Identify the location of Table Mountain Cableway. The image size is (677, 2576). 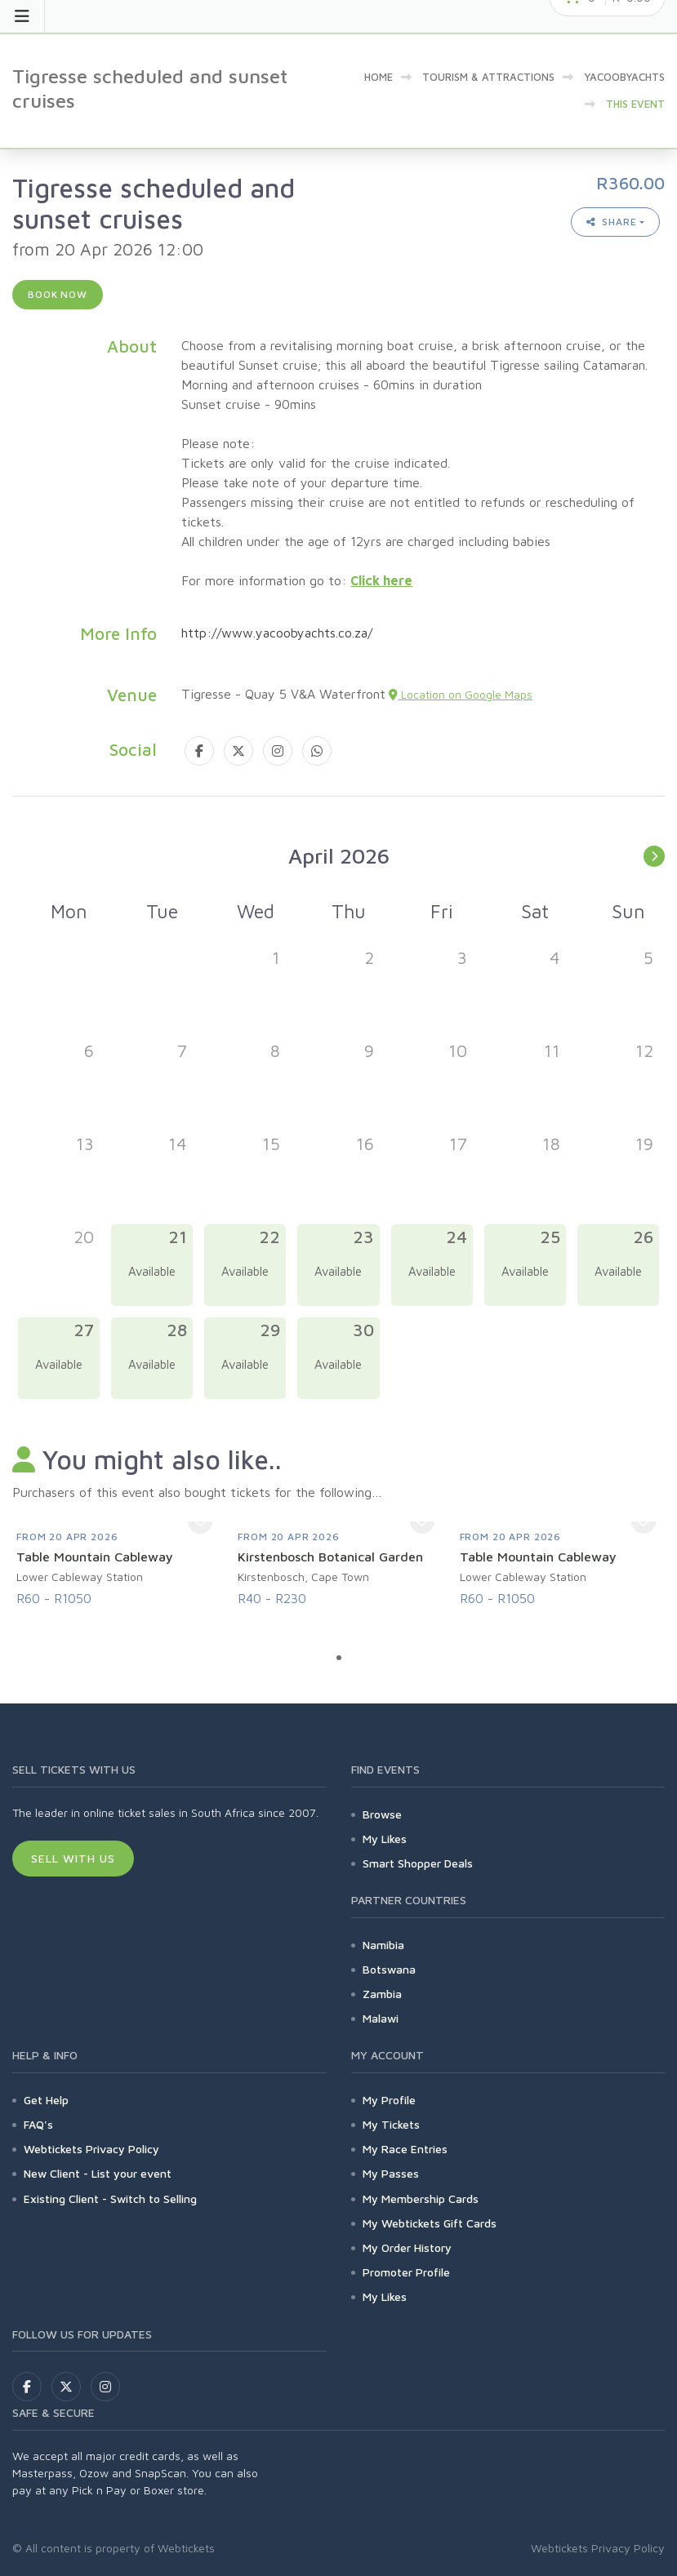
(94, 1556).